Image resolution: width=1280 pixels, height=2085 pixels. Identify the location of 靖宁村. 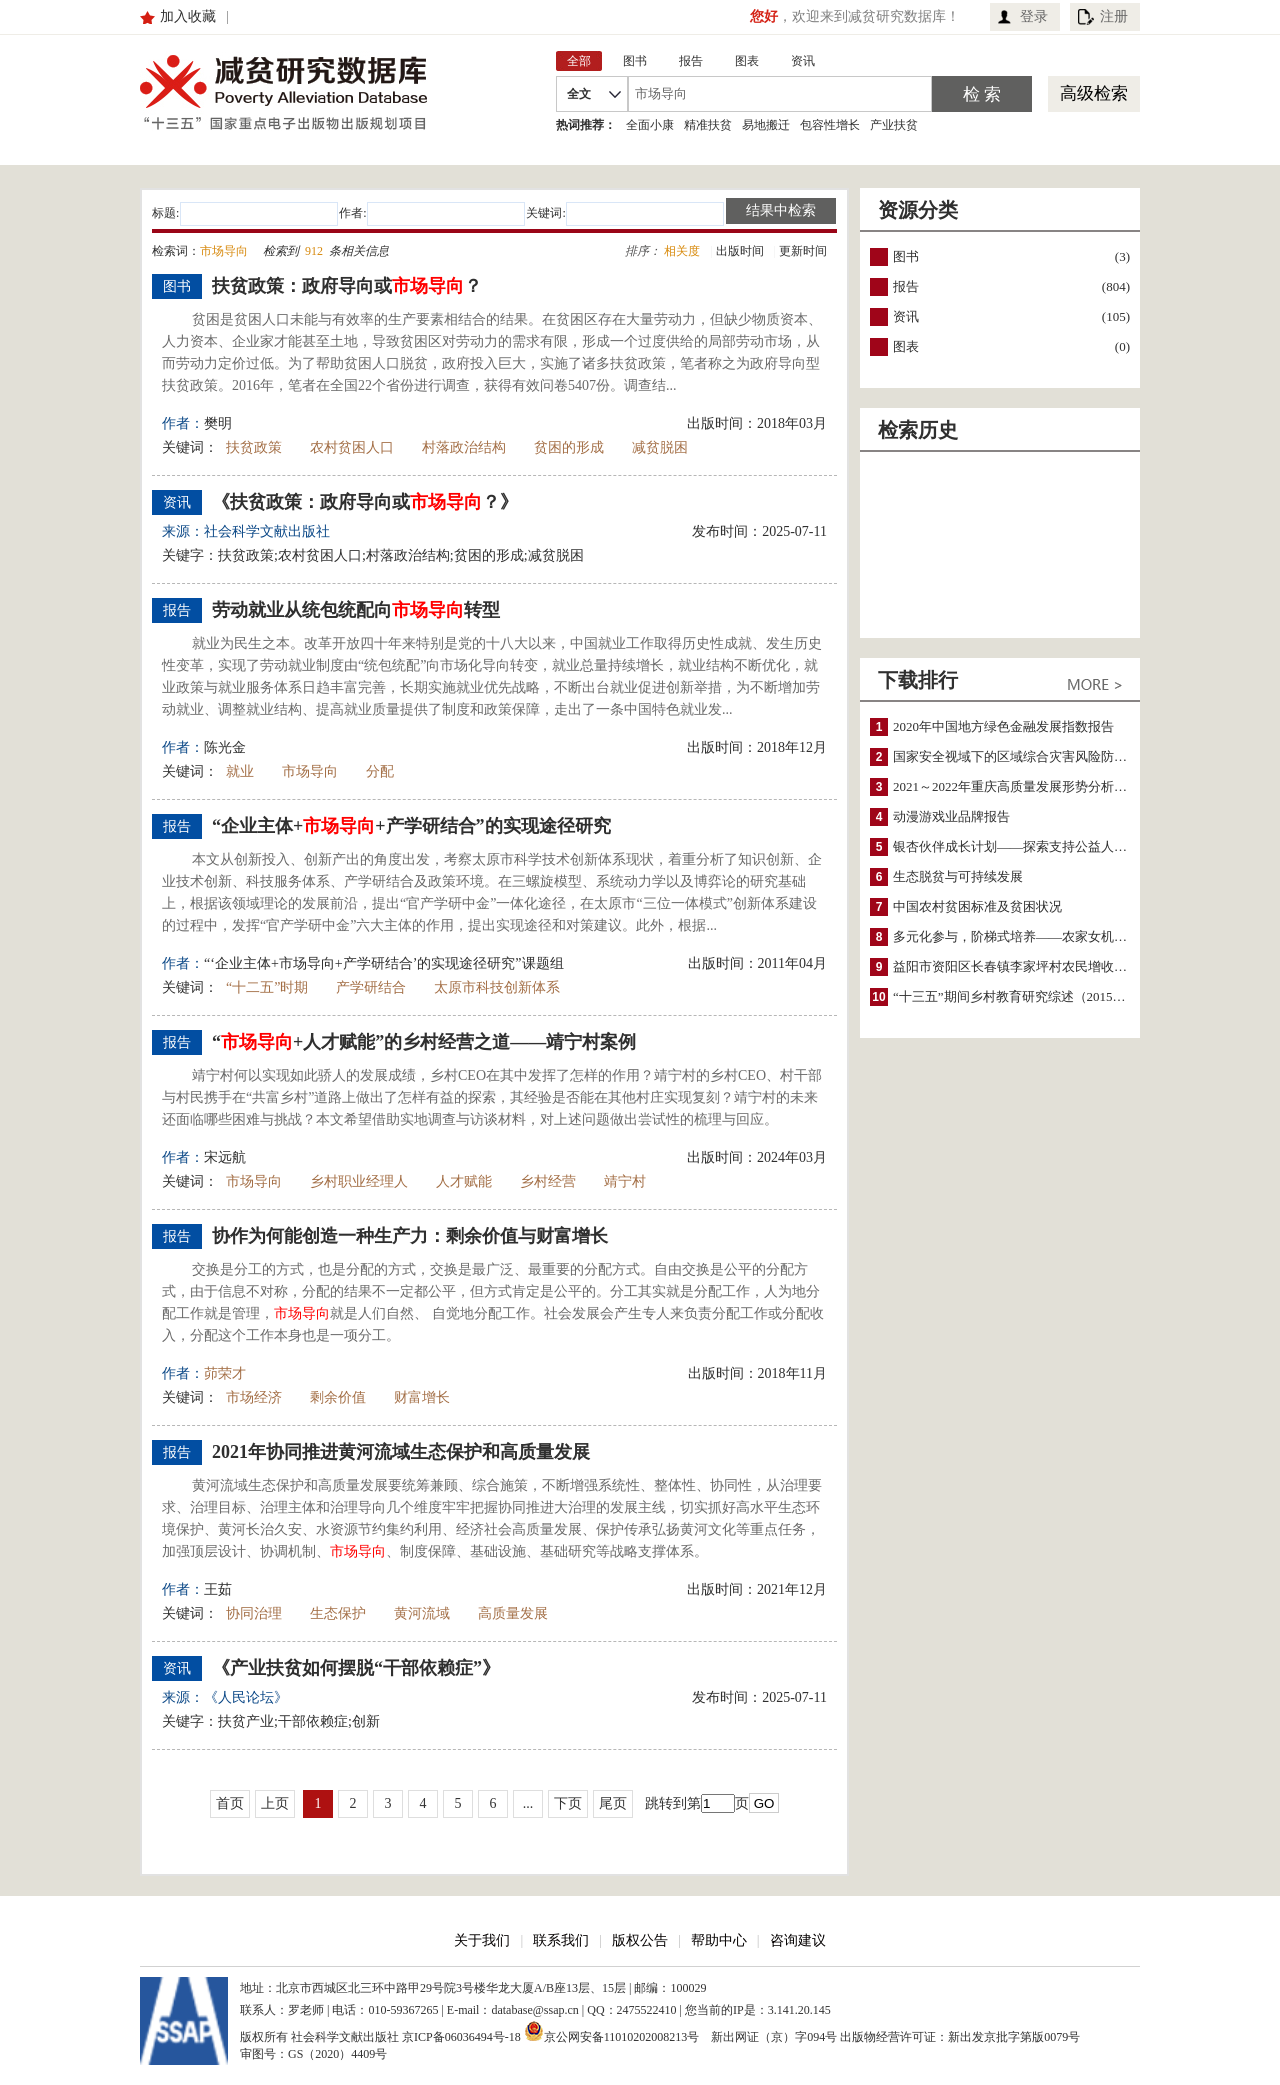
(625, 1181).